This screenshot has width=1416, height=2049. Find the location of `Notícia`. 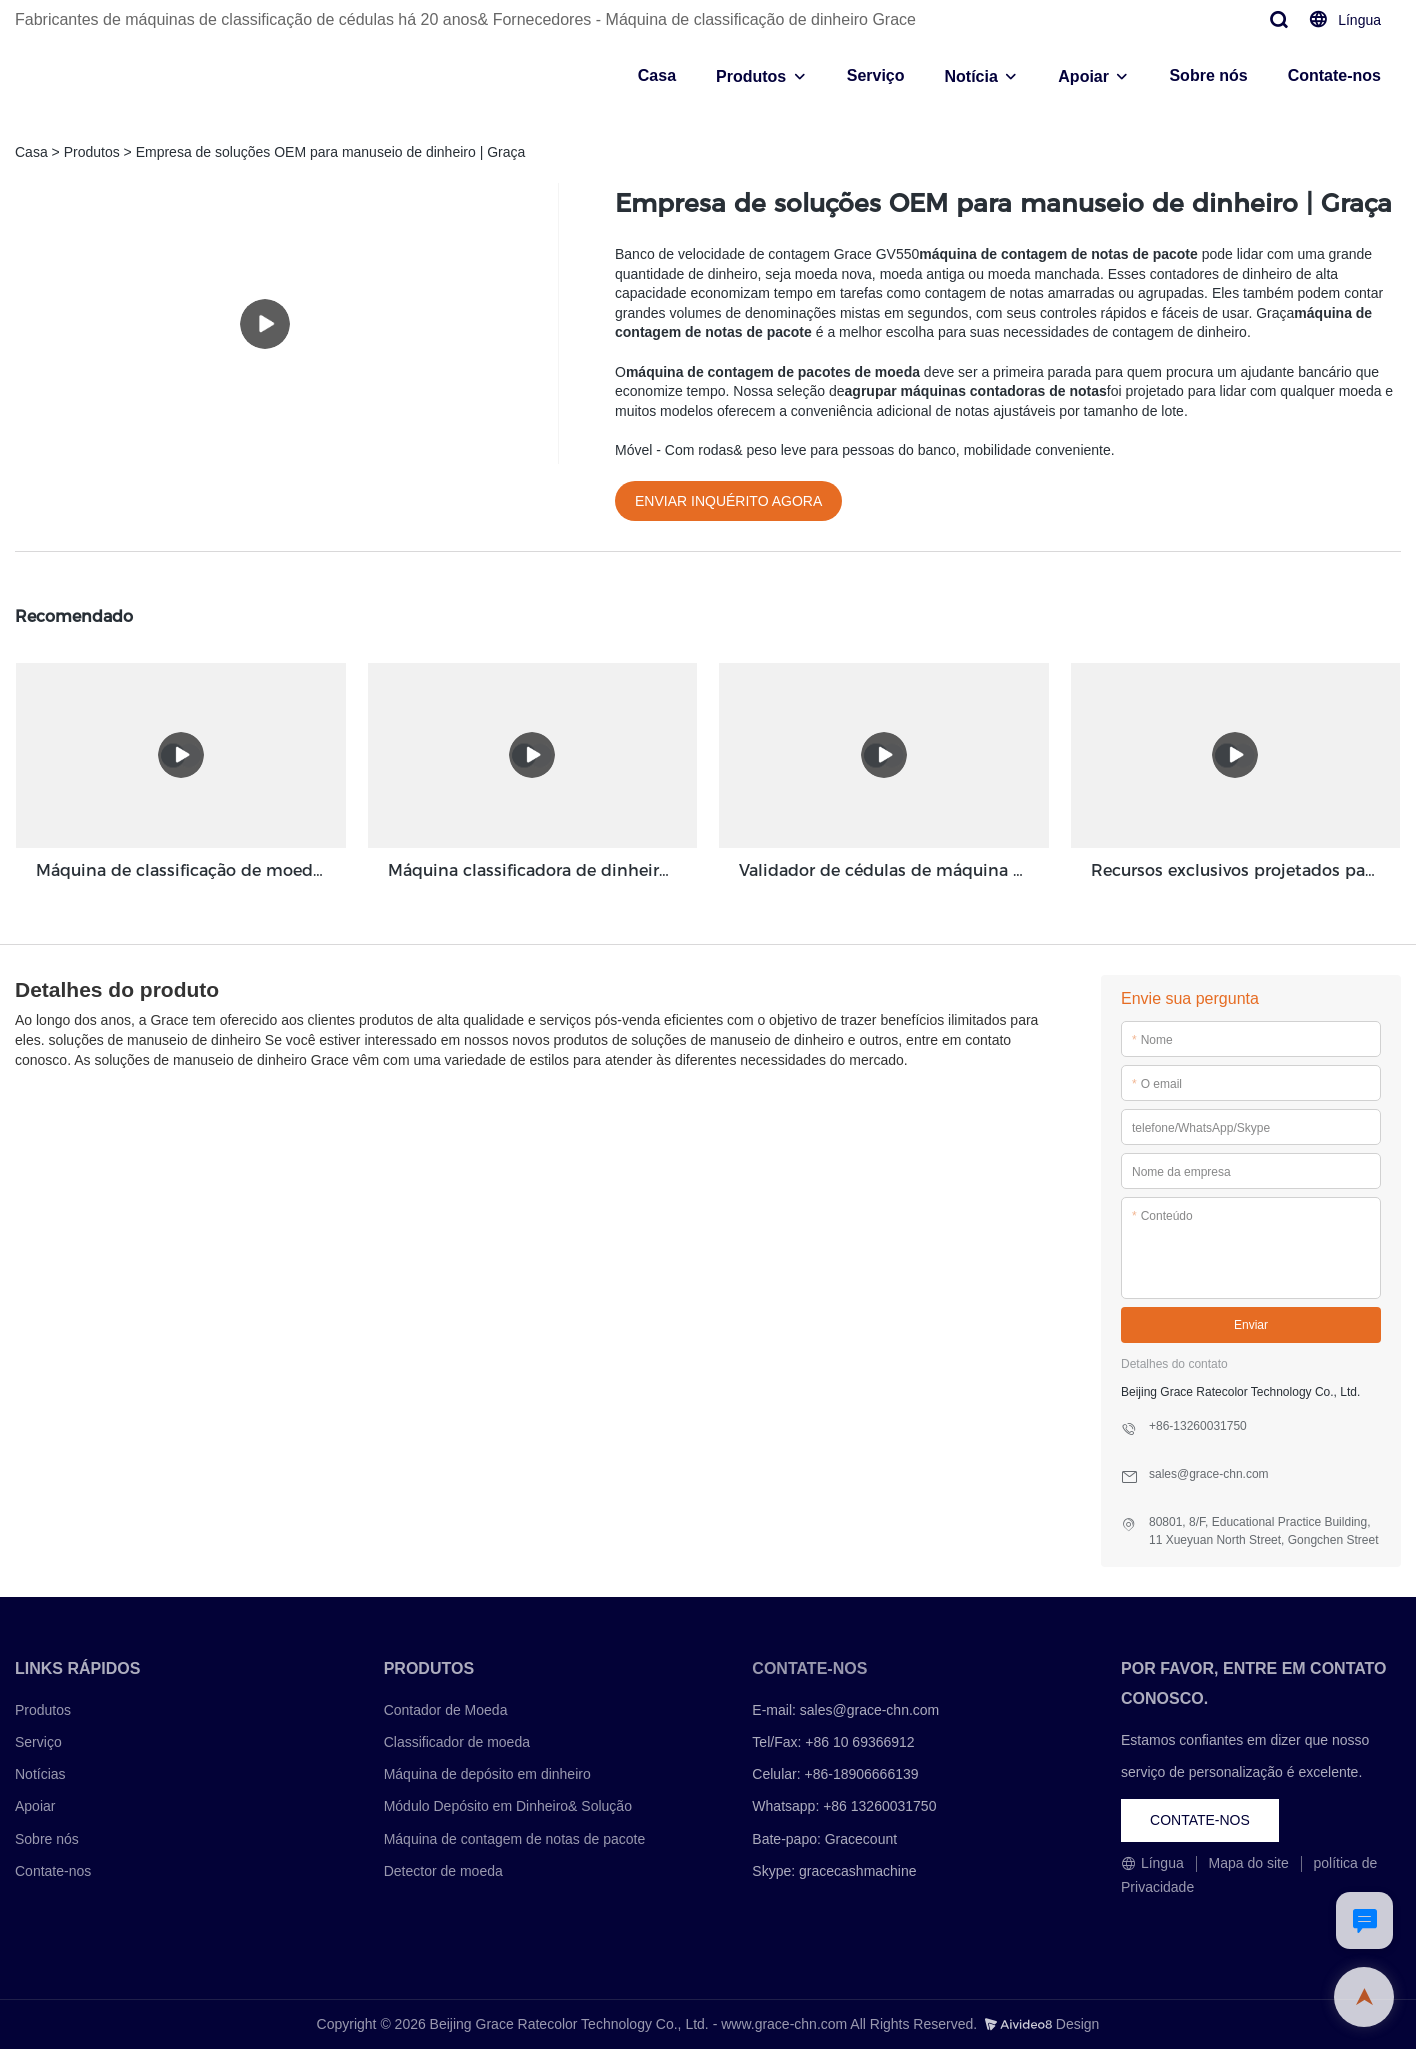

Notícia is located at coordinates (971, 76).